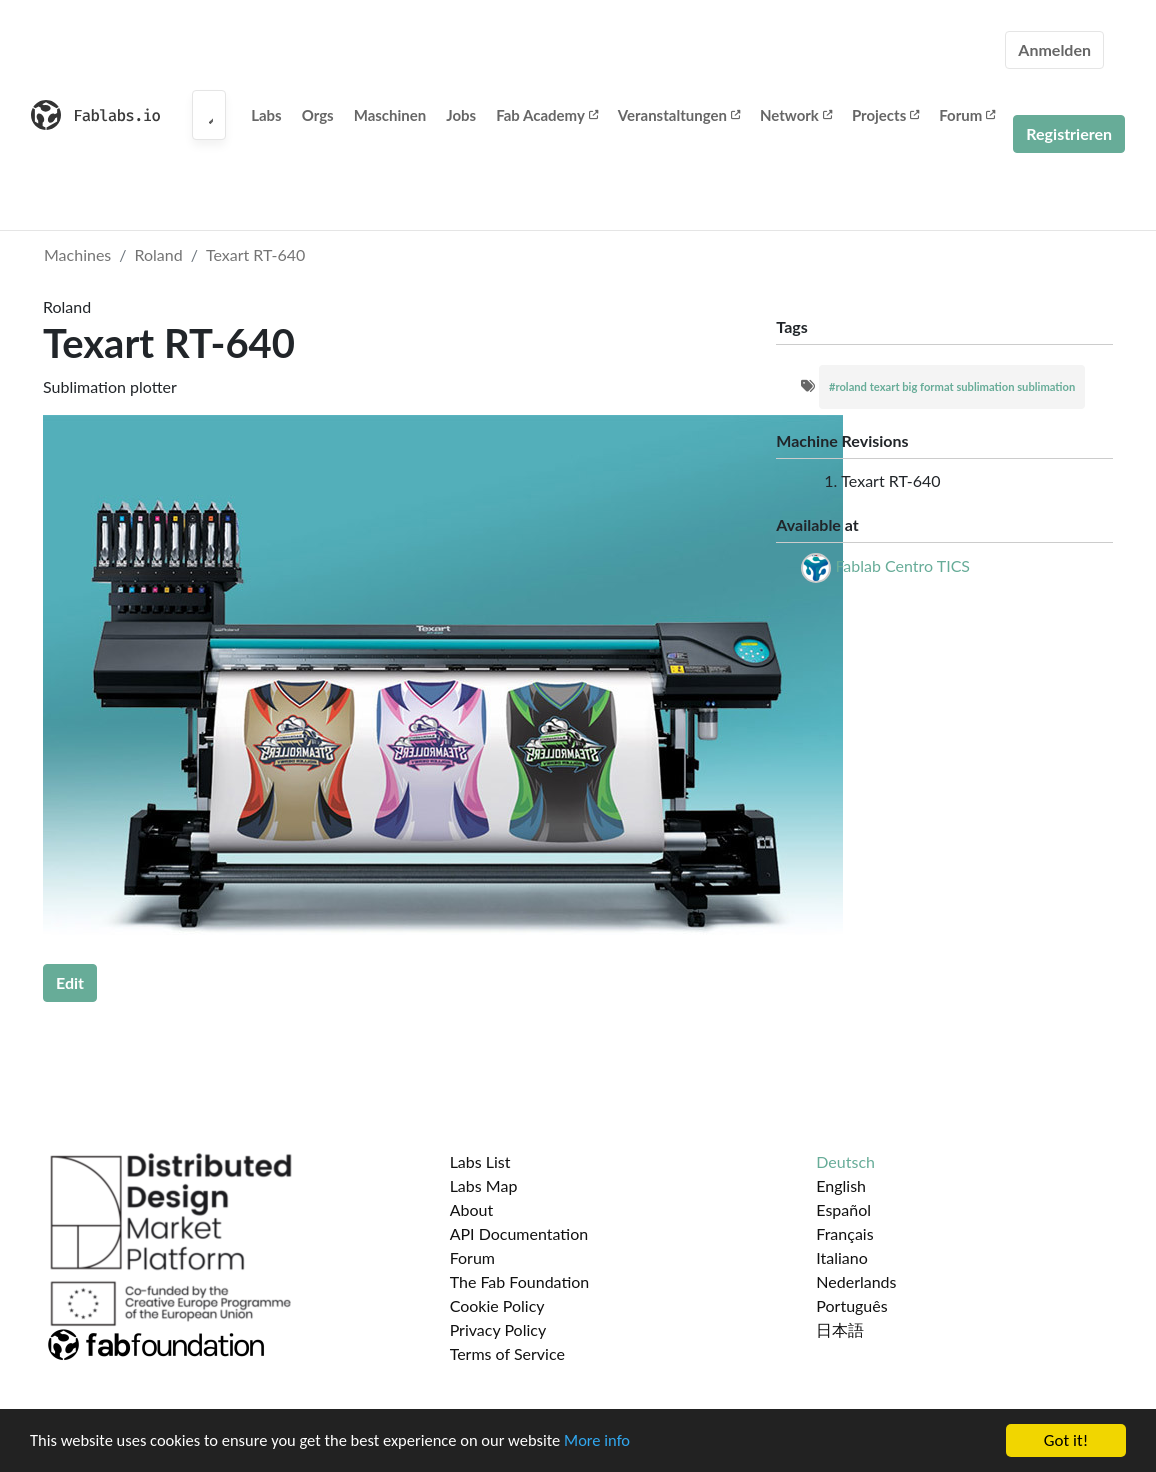 The height and width of the screenshot is (1472, 1156). I want to click on Projects, so click(885, 115).